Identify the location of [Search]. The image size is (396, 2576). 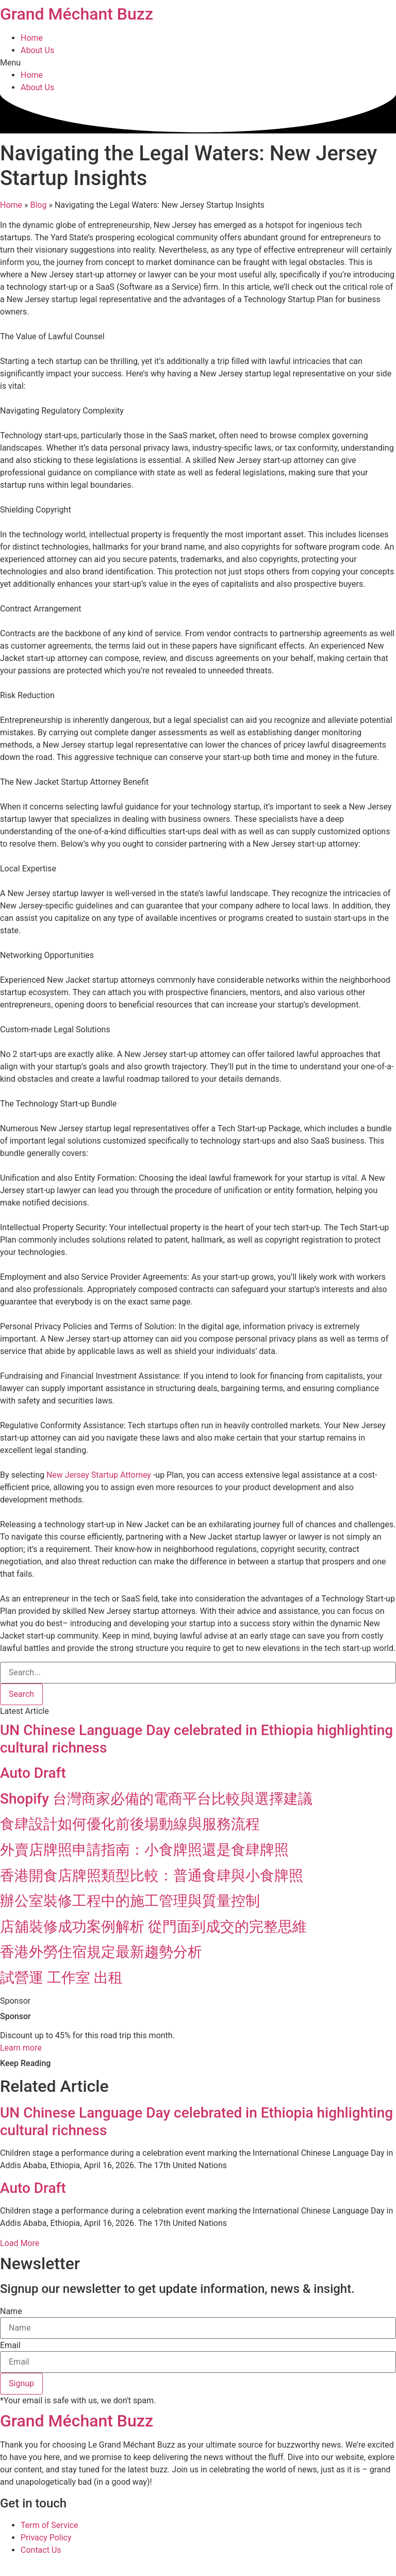
(21, 1694).